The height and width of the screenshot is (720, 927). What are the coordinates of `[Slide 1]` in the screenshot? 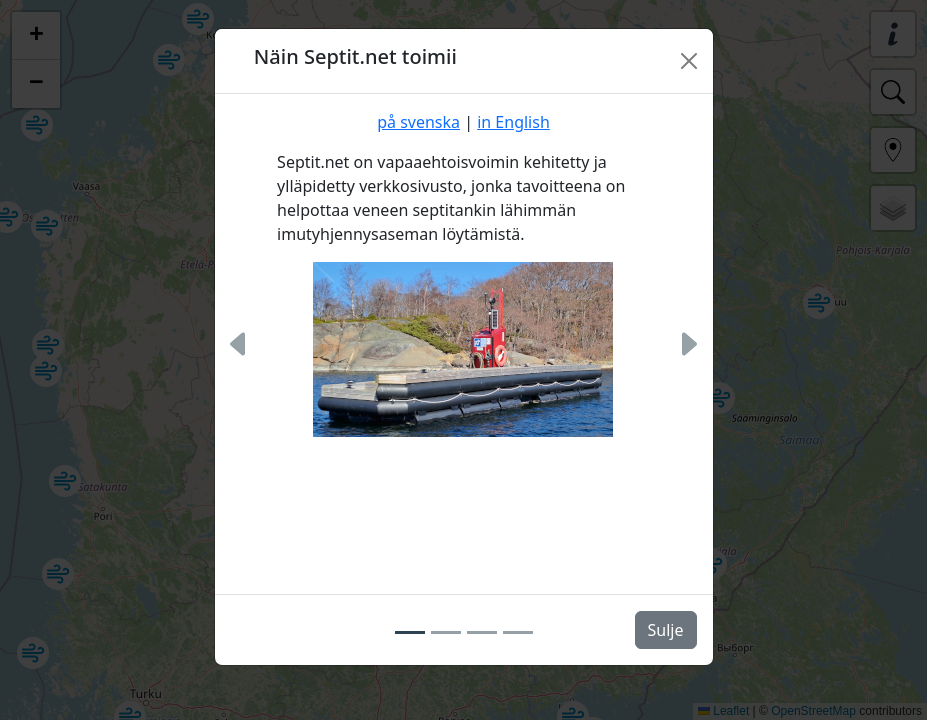 It's located at (410, 631).